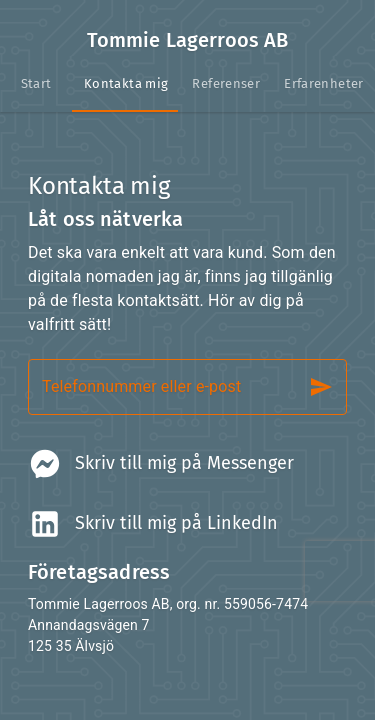 The image size is (375, 720). Describe the element at coordinates (36, 84) in the screenshot. I see `[tab]` at that location.